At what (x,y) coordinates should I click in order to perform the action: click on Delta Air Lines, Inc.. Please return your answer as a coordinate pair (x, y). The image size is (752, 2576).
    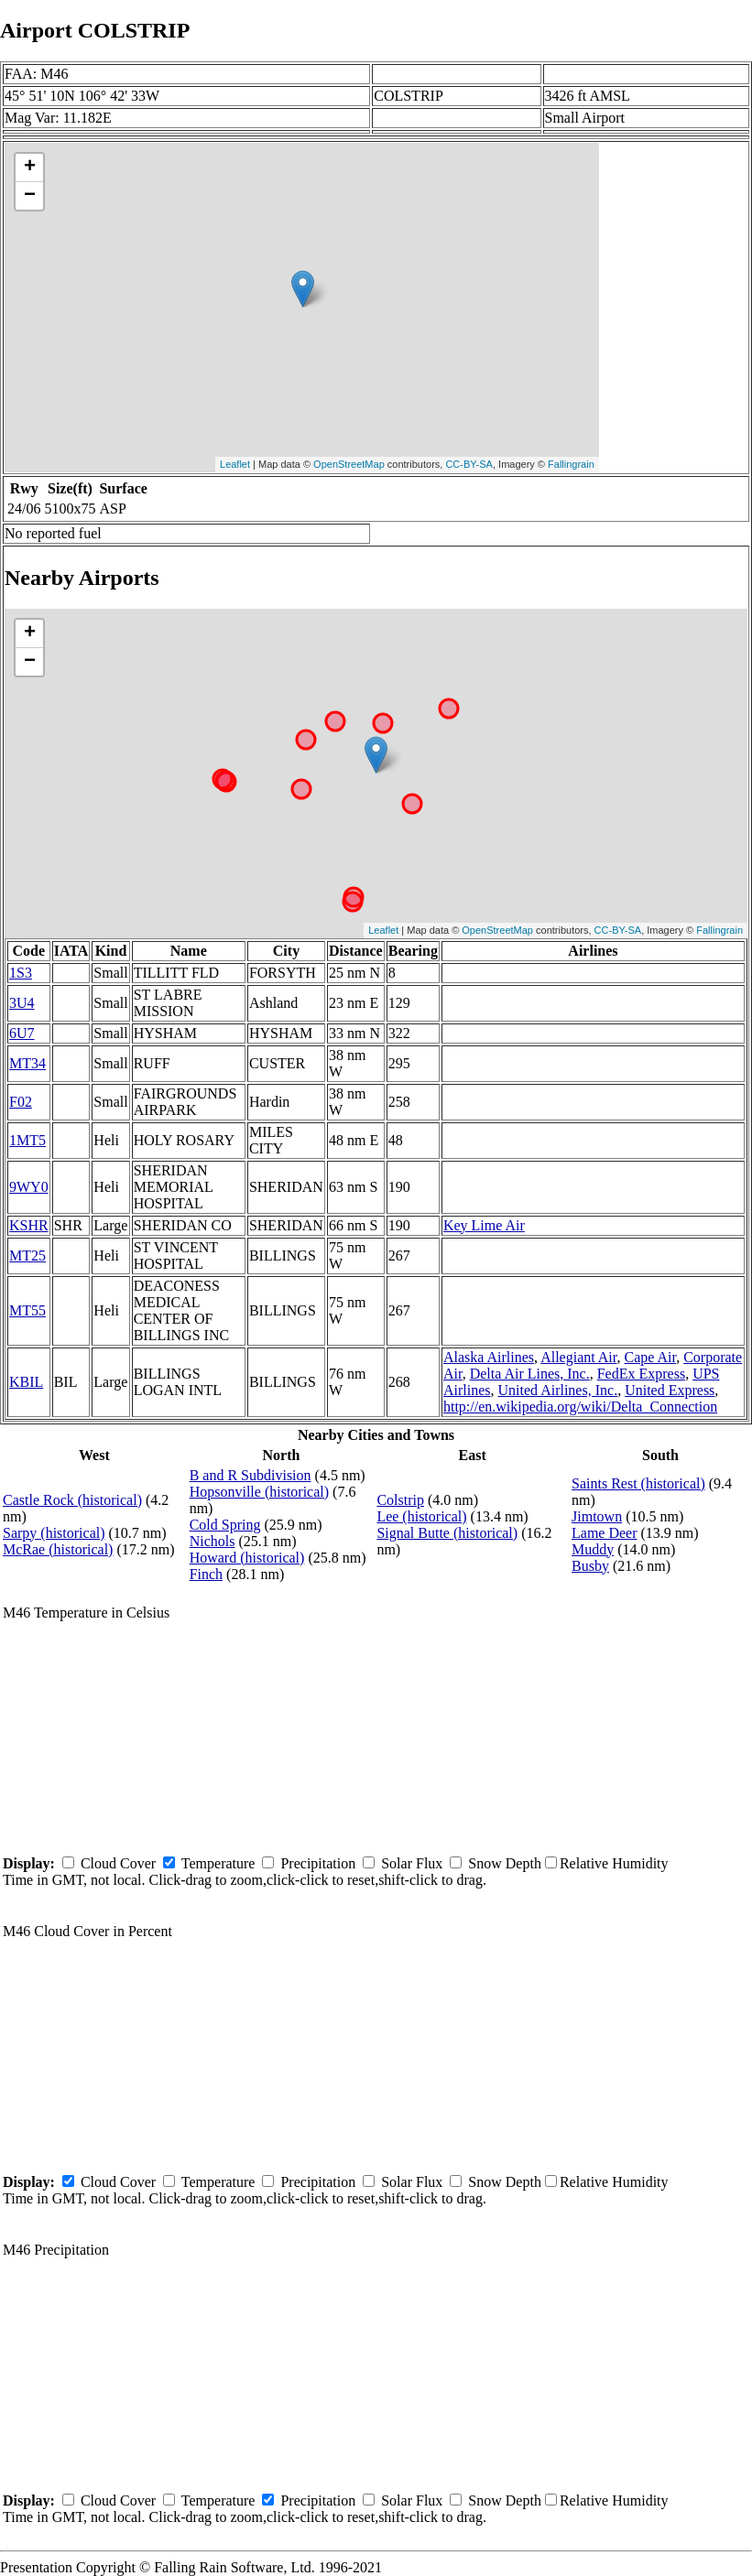
    Looking at the image, I should click on (530, 1373).